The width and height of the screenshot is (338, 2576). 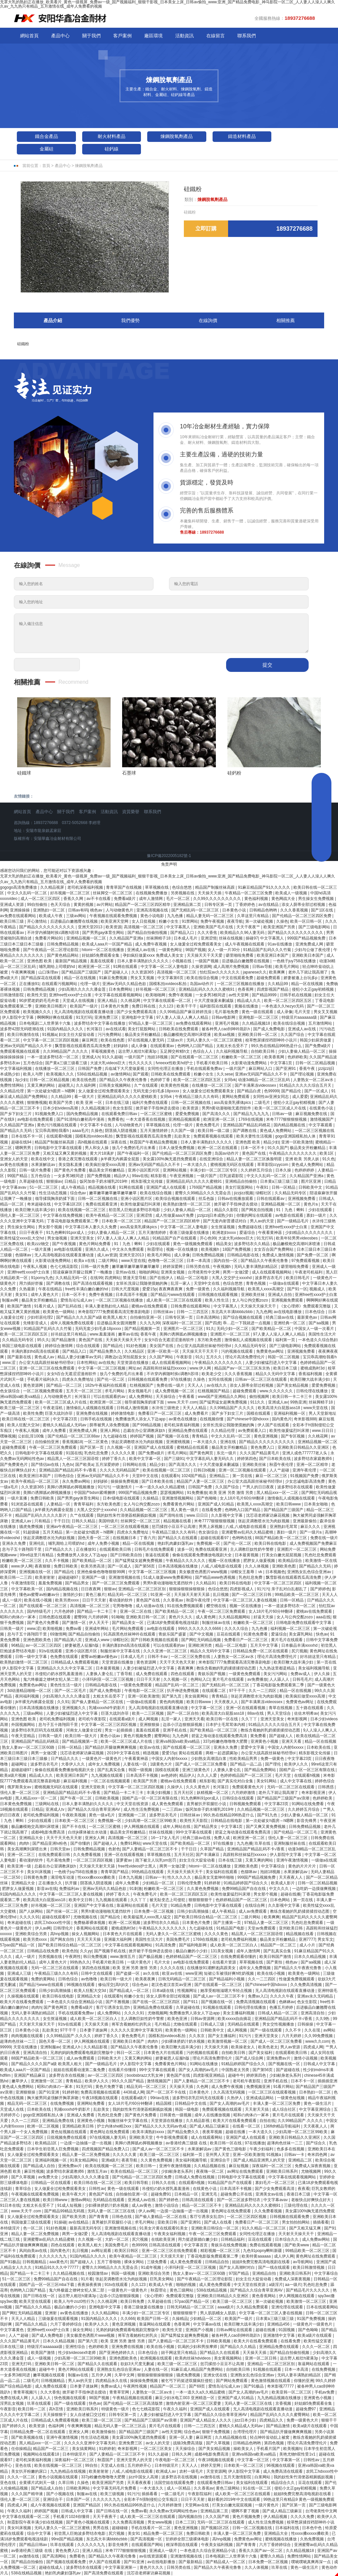 What do you see at coordinates (140, 1204) in the screenshot?
I see `欧美性做爰猛烈叫床潮` at bounding box center [140, 1204].